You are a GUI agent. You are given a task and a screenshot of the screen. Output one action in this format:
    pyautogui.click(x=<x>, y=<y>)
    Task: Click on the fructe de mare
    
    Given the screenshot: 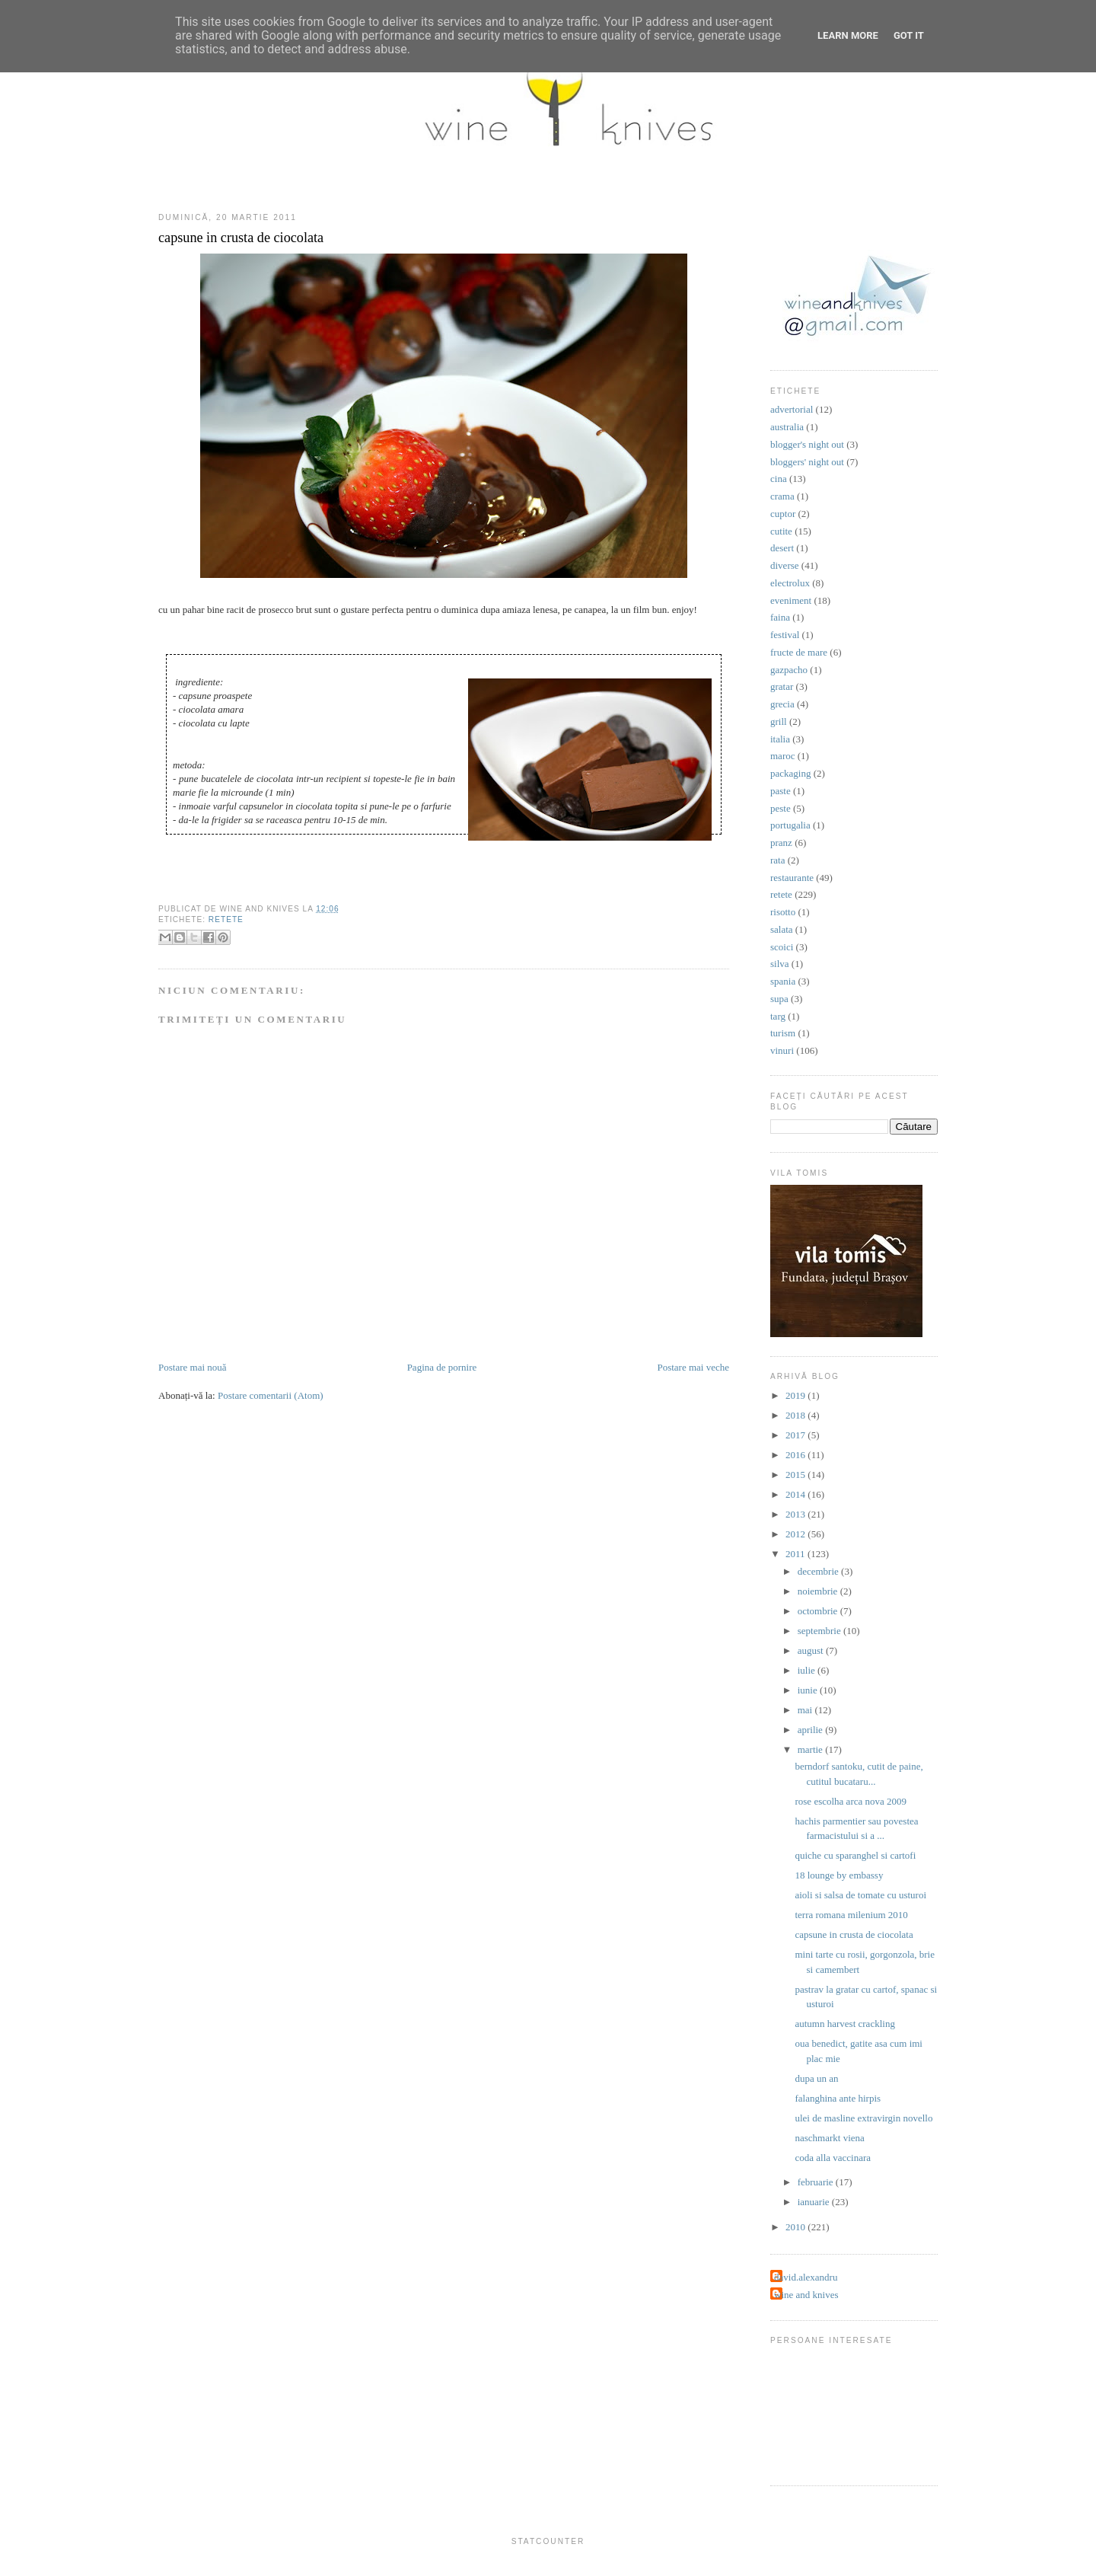 What is the action you would take?
    pyautogui.click(x=798, y=652)
    